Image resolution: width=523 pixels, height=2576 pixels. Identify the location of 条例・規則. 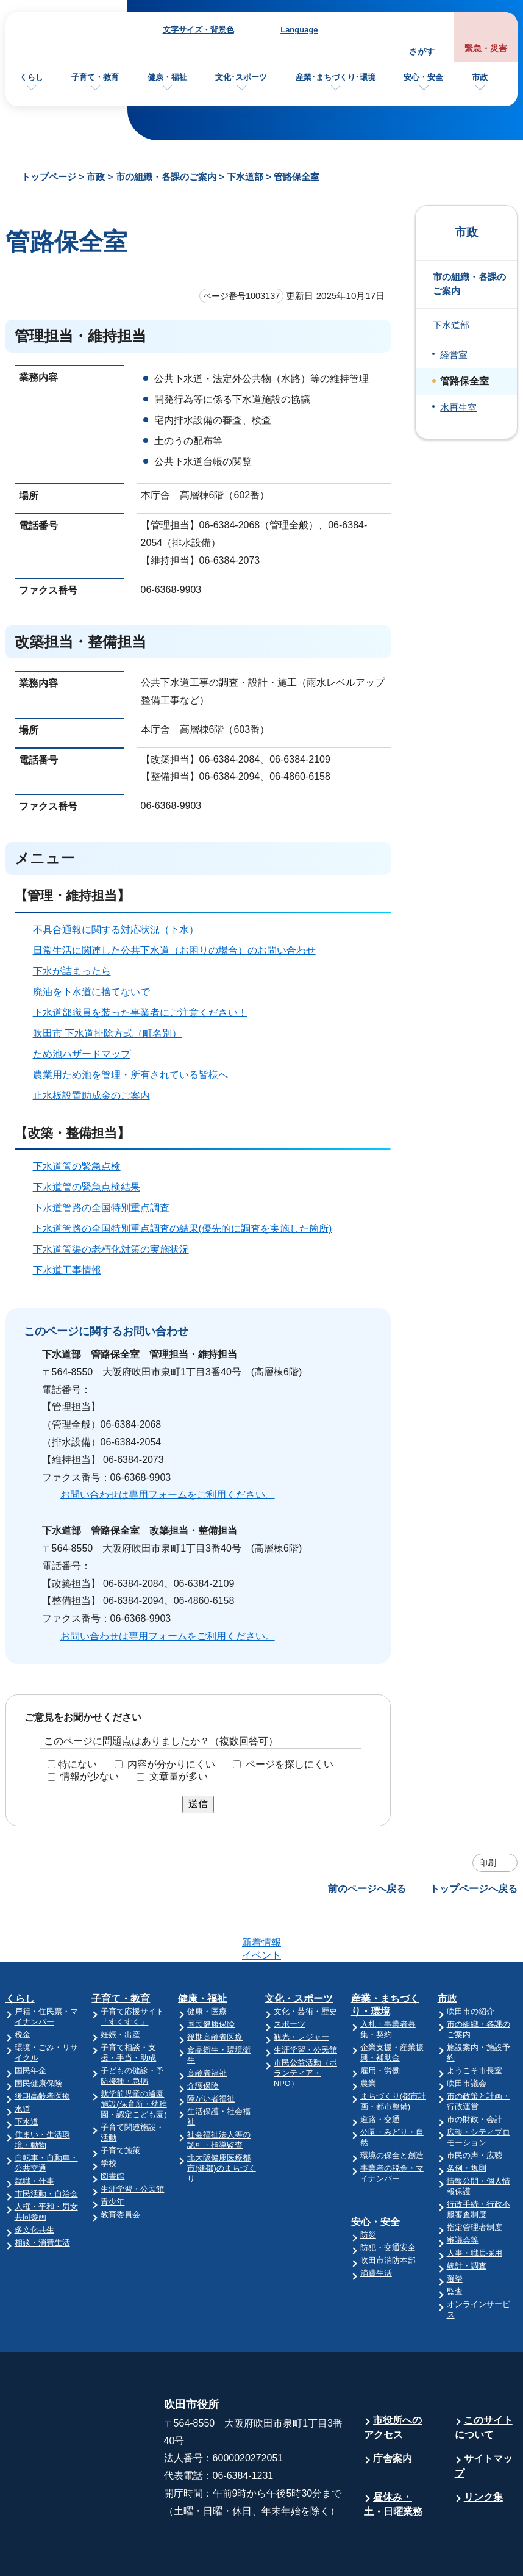
(466, 2120).